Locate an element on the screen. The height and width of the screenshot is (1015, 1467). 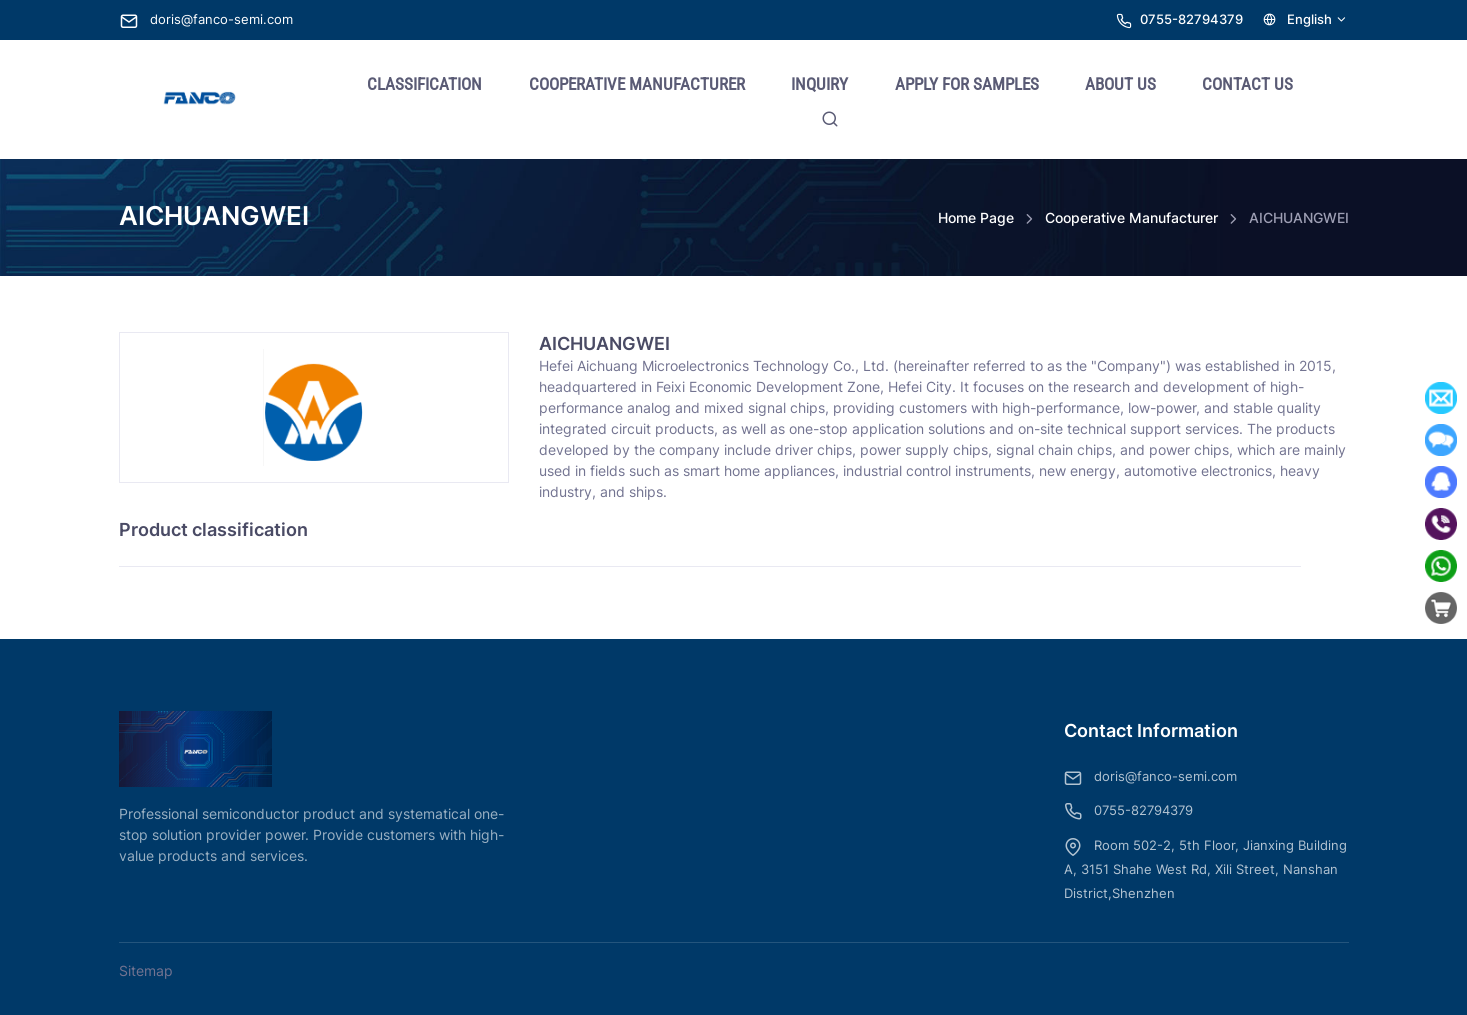
0755-82794379 is located at coordinates (1191, 19).